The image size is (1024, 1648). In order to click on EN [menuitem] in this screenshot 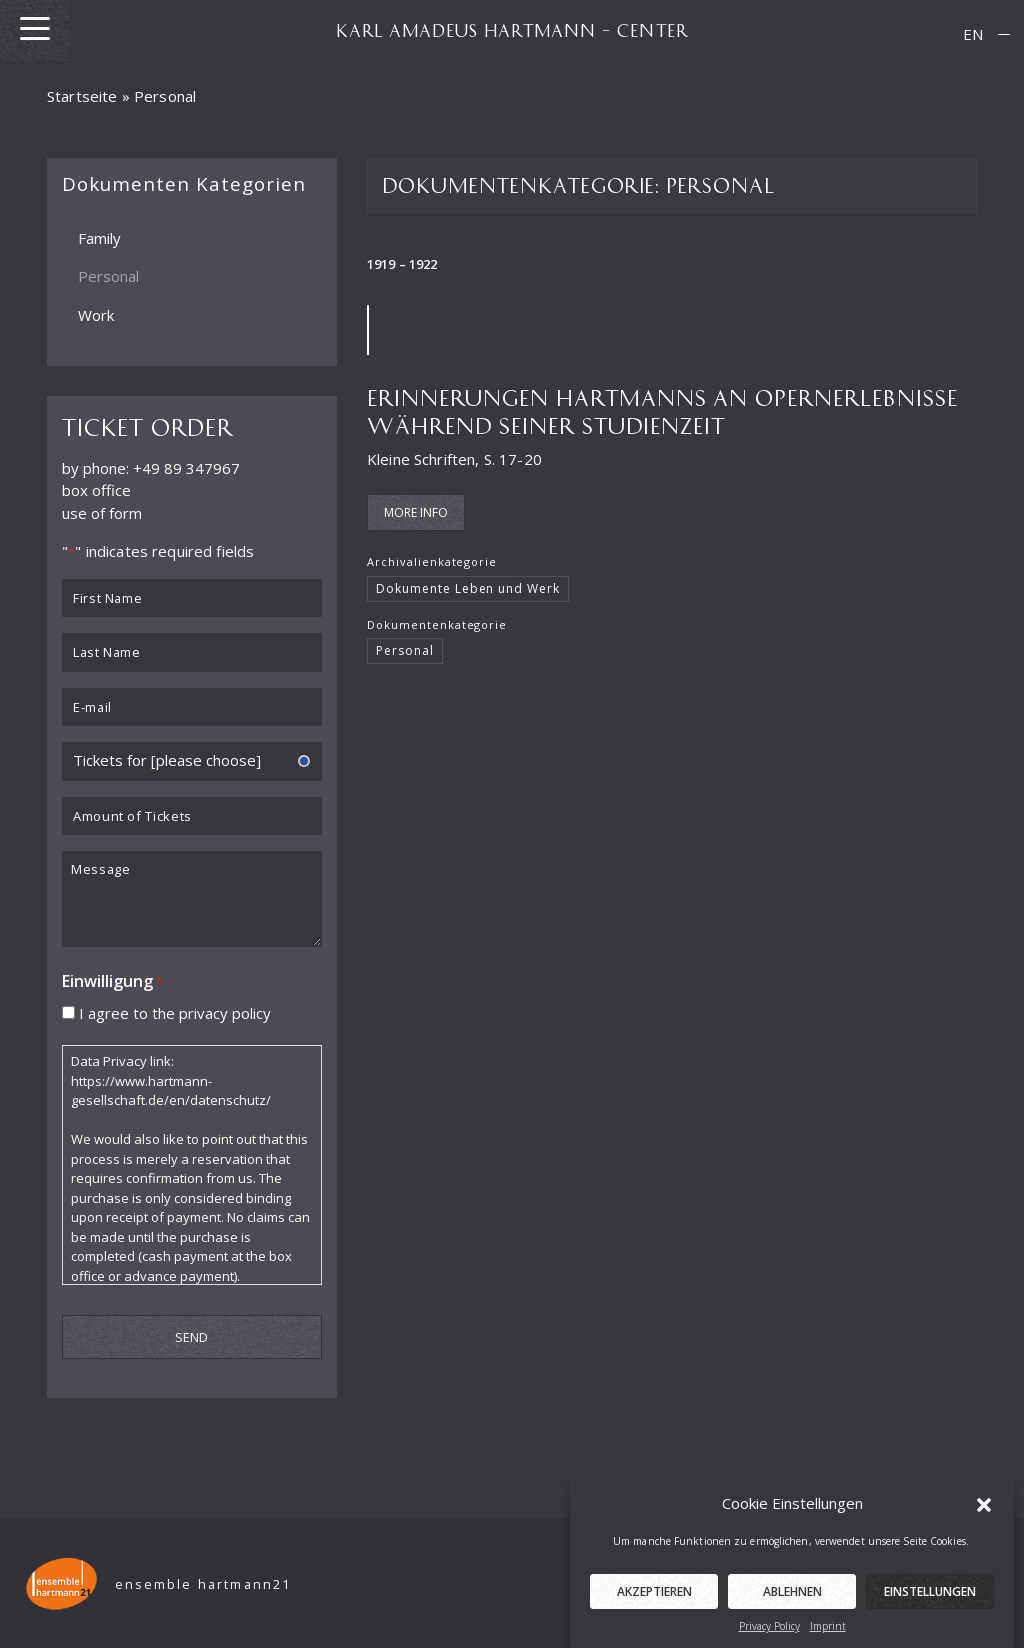, I will do `click(973, 34)`.